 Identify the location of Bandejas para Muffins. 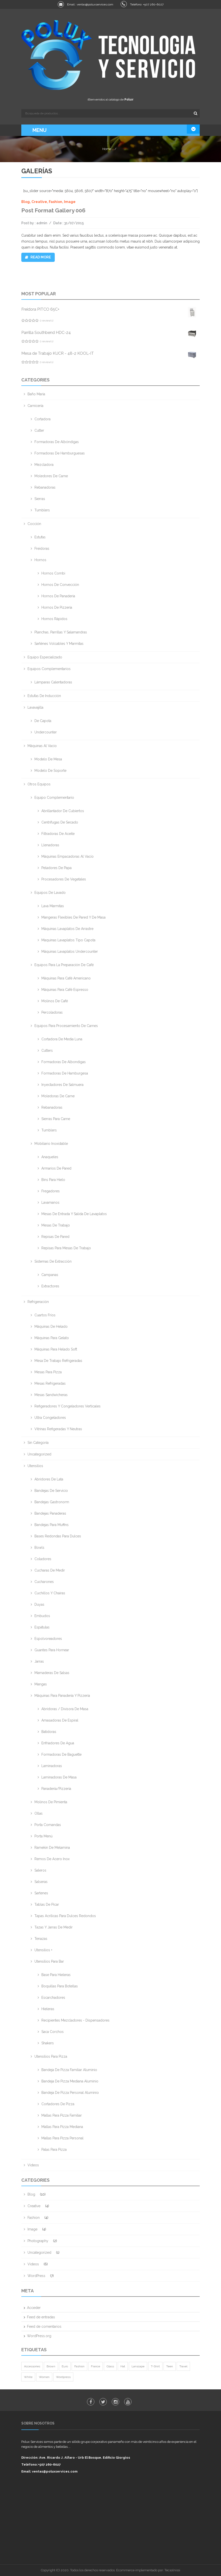
(51, 1525).